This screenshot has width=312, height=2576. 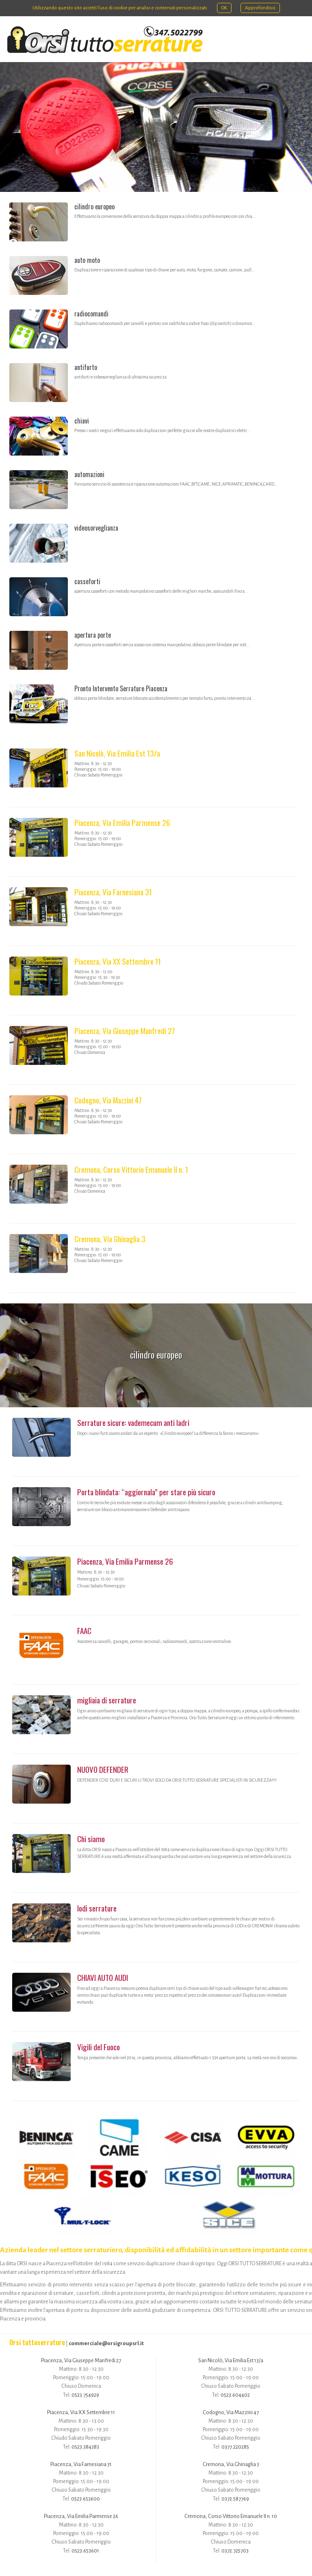 I want to click on San Nicolò, Via Emilia Est 13/a, so click(x=117, y=753).